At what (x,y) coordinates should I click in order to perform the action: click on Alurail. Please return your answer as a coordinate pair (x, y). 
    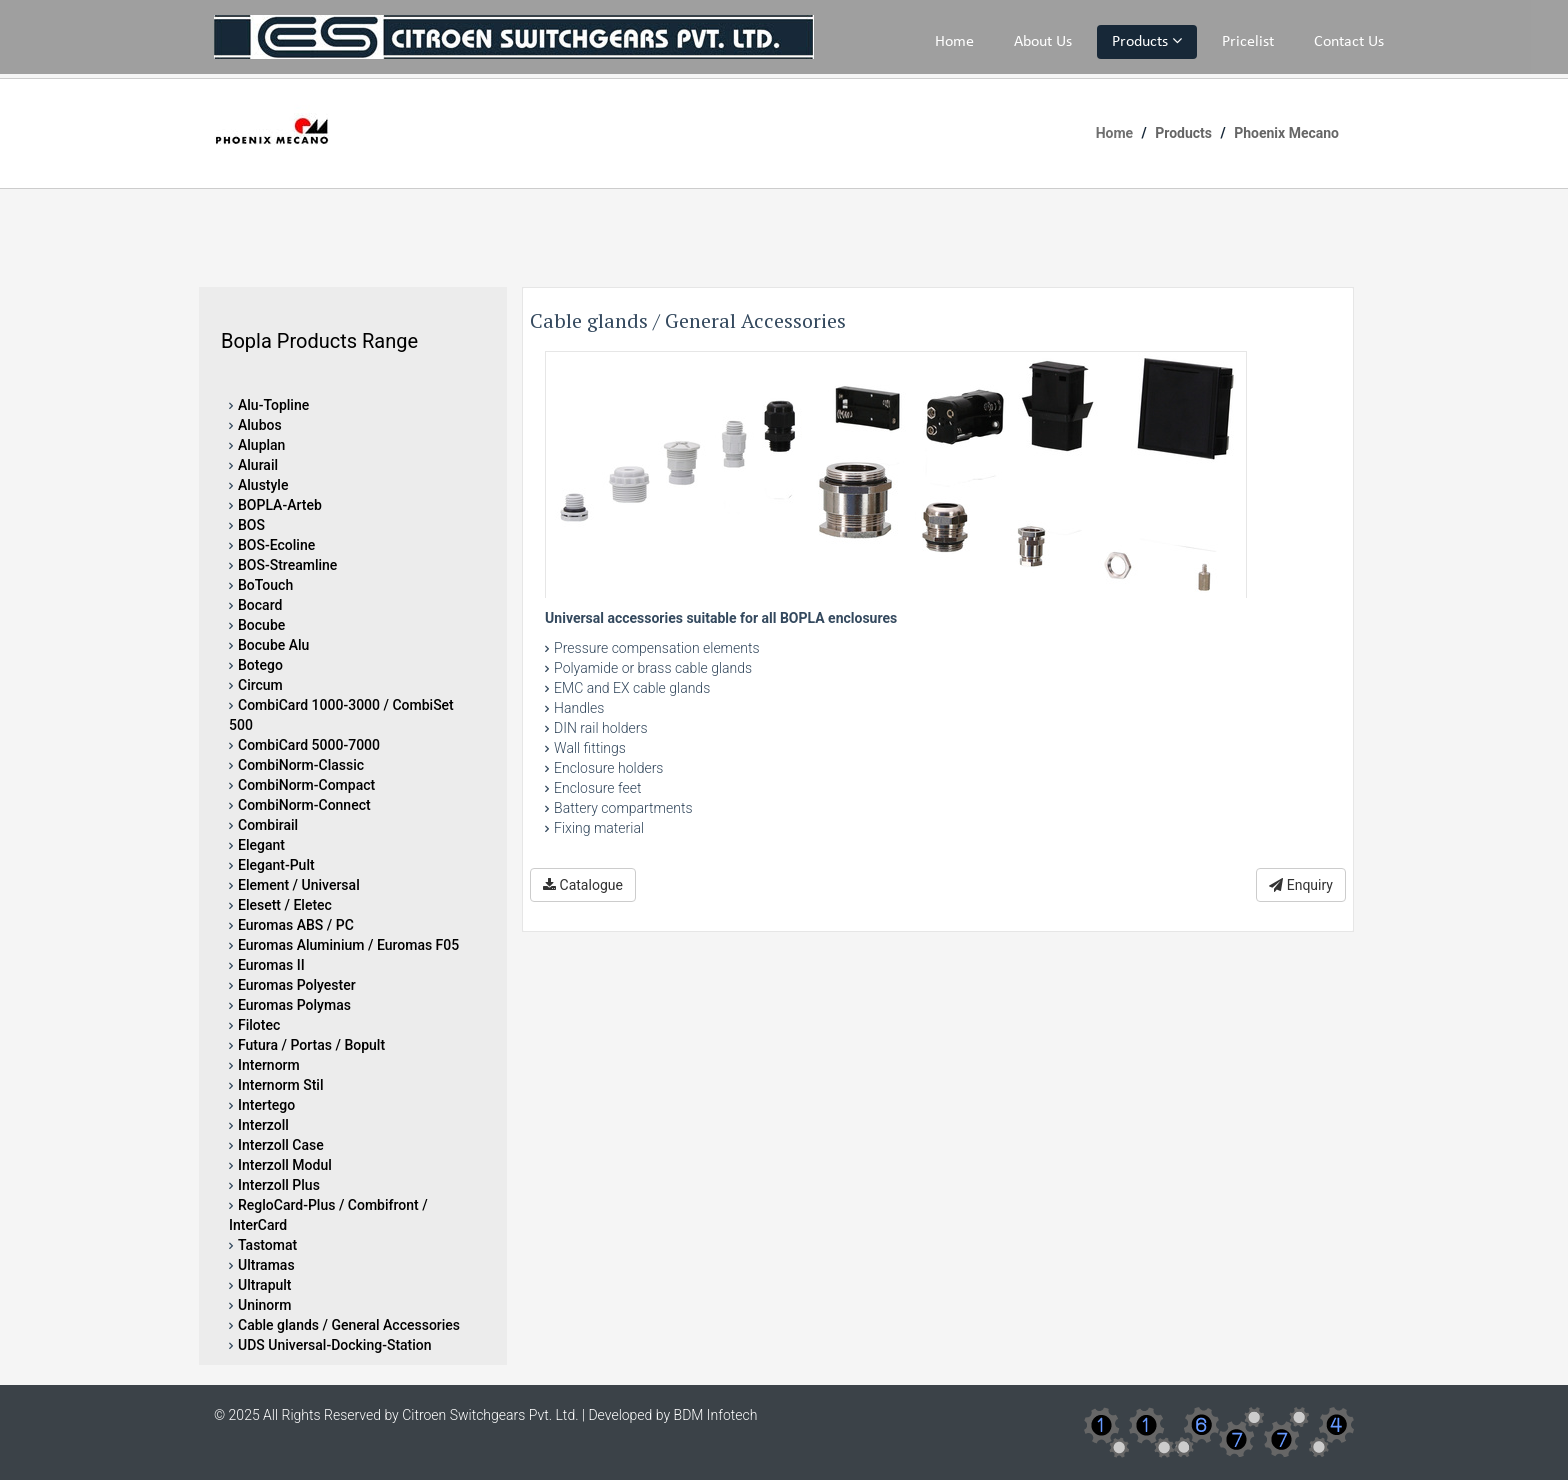
    Looking at the image, I should click on (258, 465).